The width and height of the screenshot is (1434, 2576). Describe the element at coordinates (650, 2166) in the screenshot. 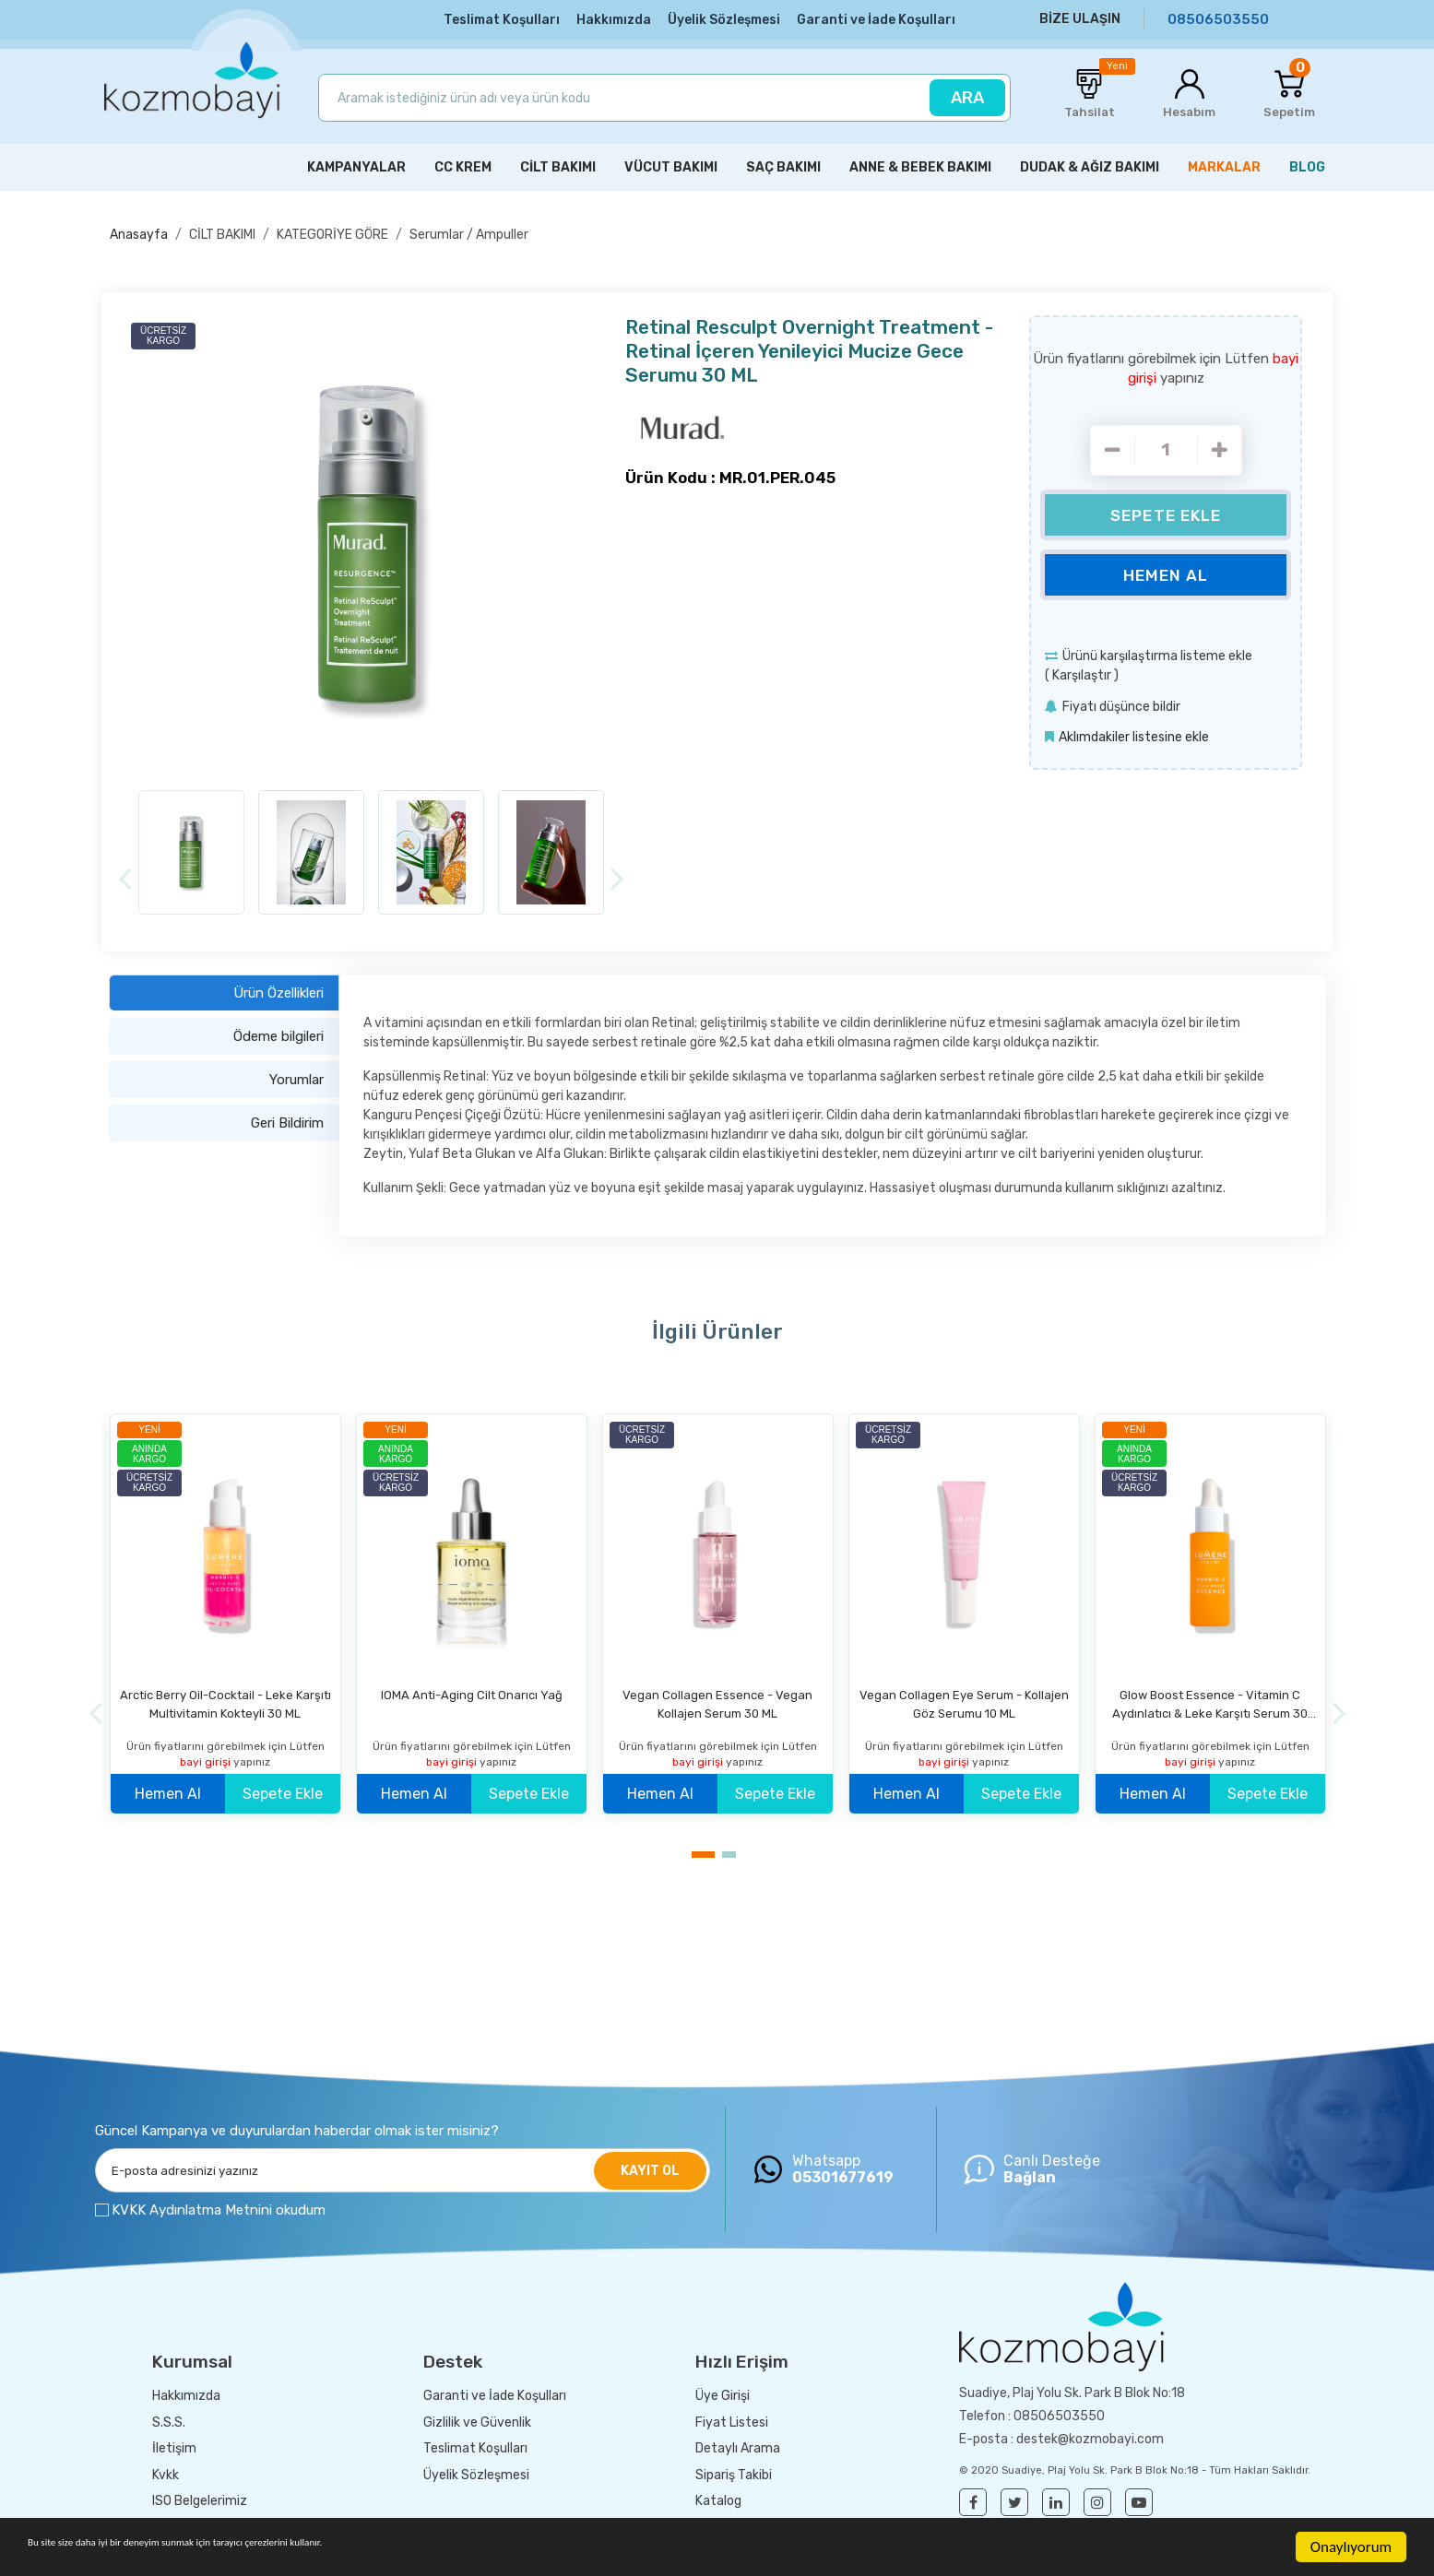

I see `KAYIT OL` at that location.